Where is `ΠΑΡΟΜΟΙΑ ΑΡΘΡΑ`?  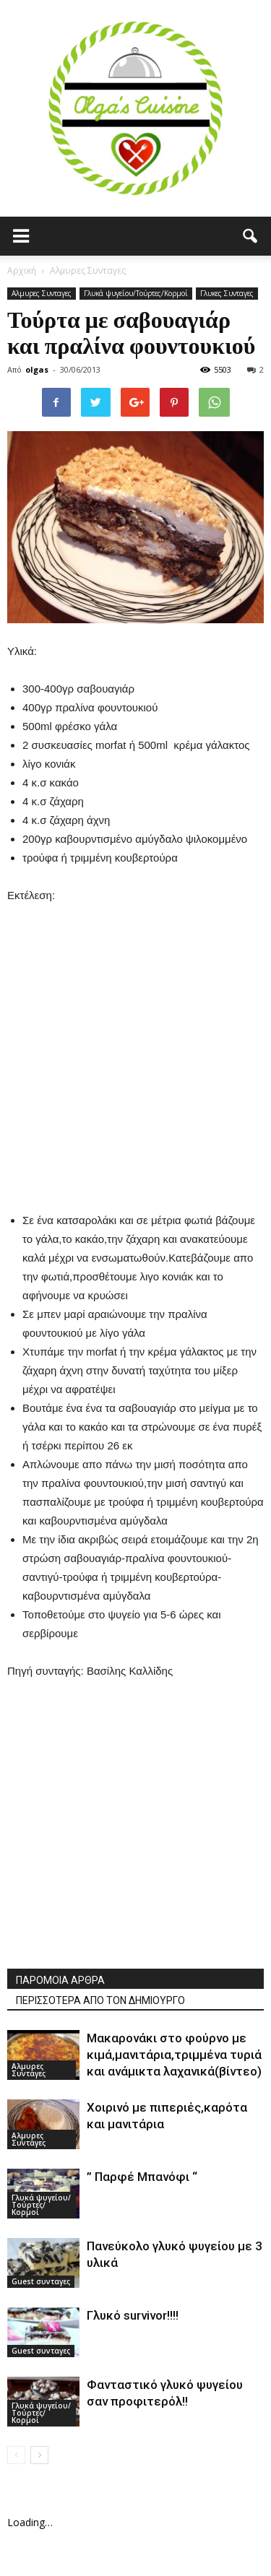
ΠΑΡΟΜΟΙΑ ΑΡΘΡΑ is located at coordinates (60, 1980).